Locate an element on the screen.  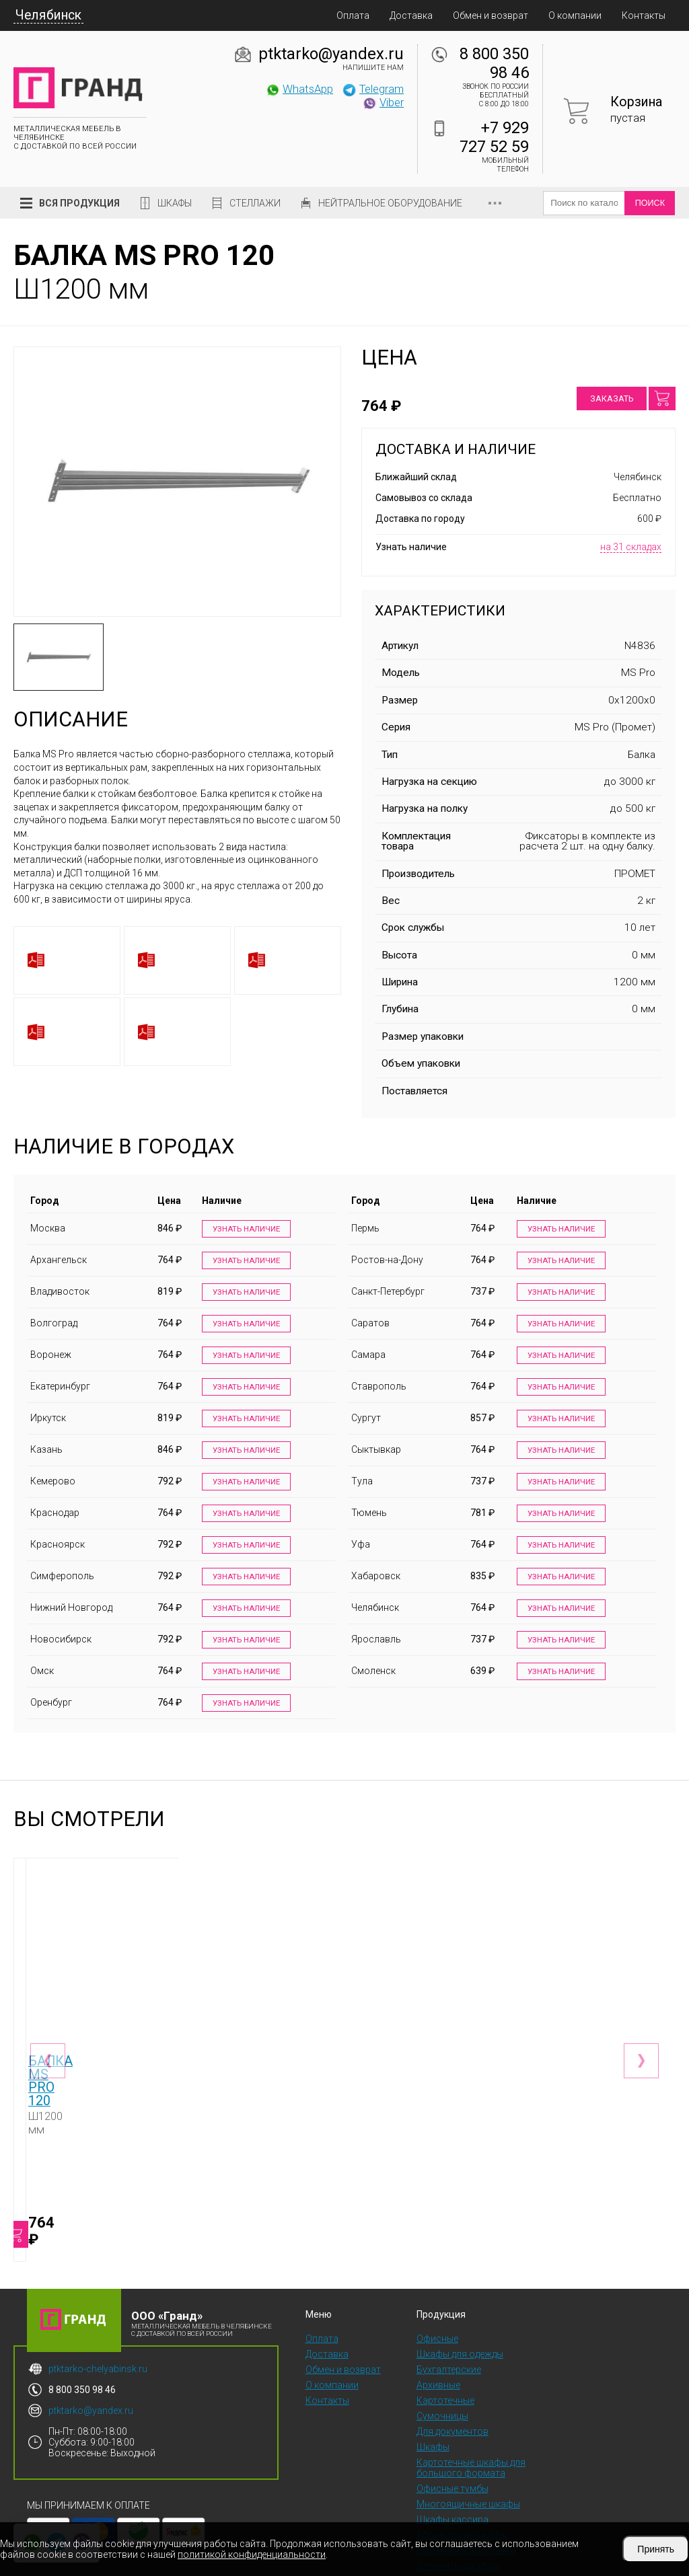
Узнать наличие is located at coordinates (244, 1229).